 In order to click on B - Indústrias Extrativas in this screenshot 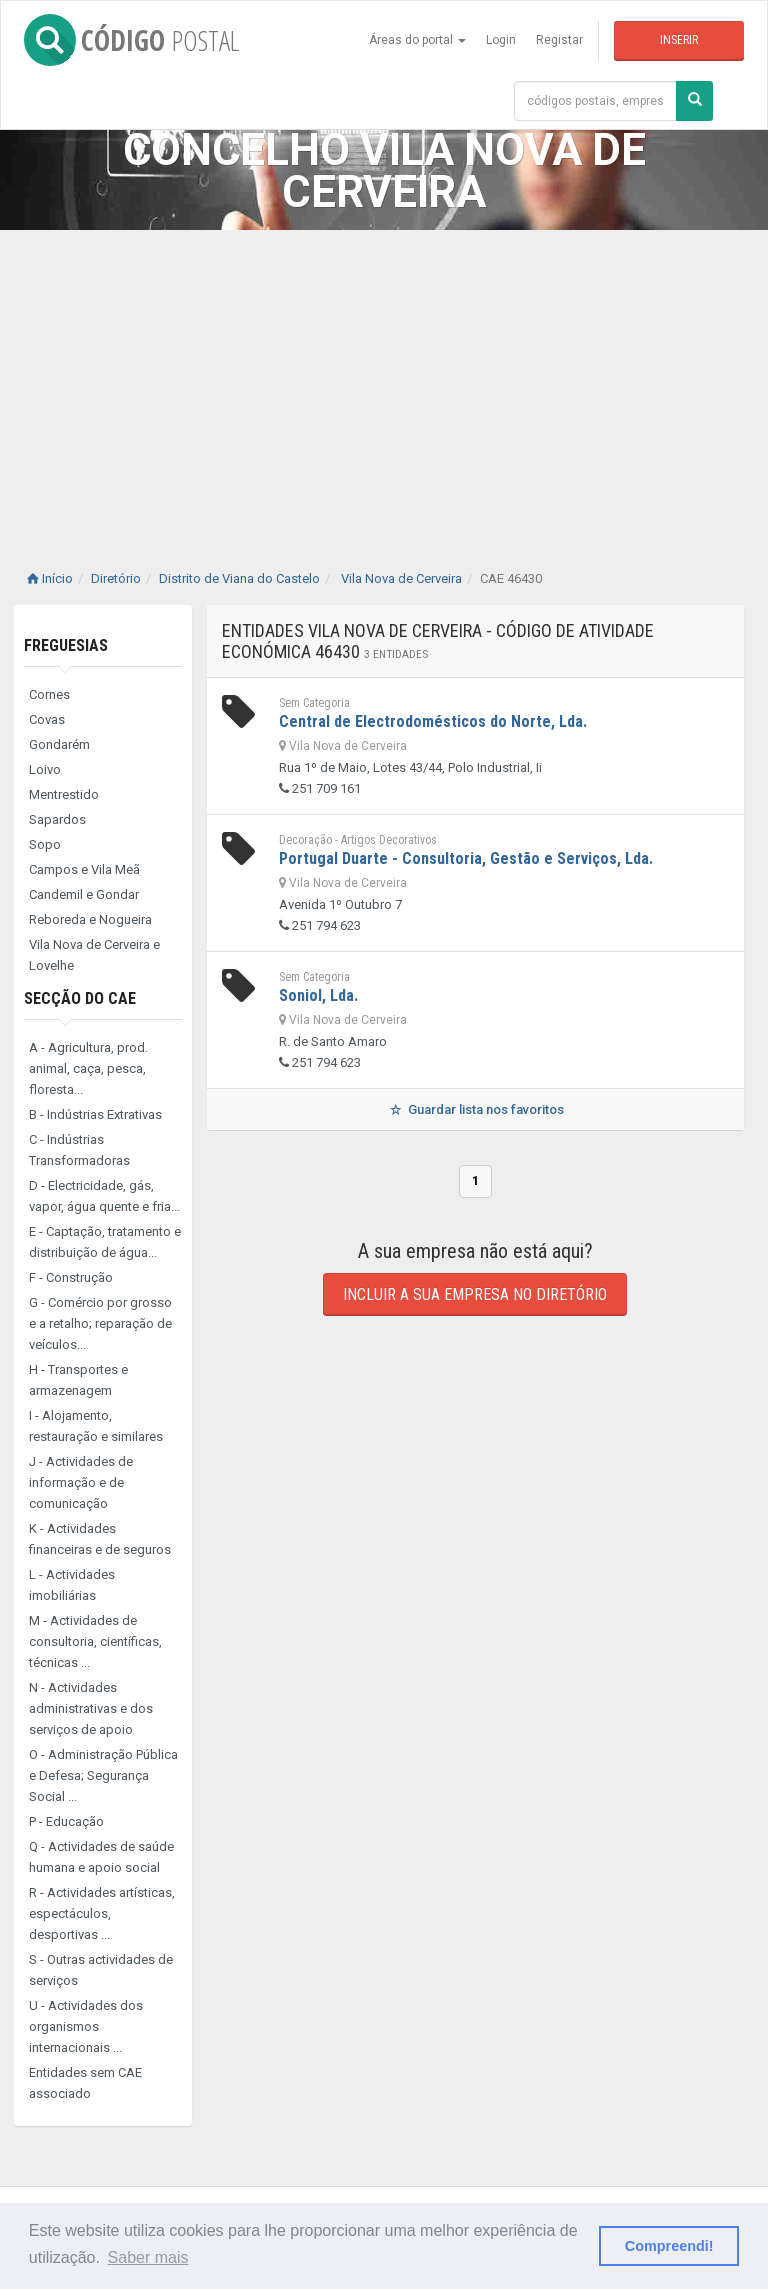, I will do `click(95, 1114)`.